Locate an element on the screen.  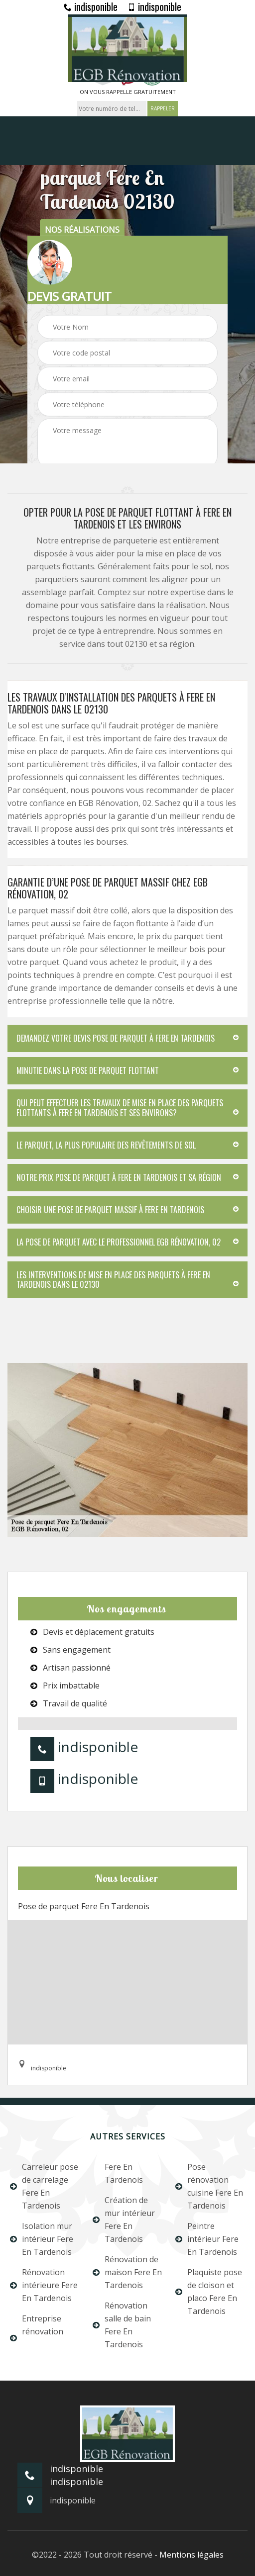
Mentions légales is located at coordinates (191, 2554).